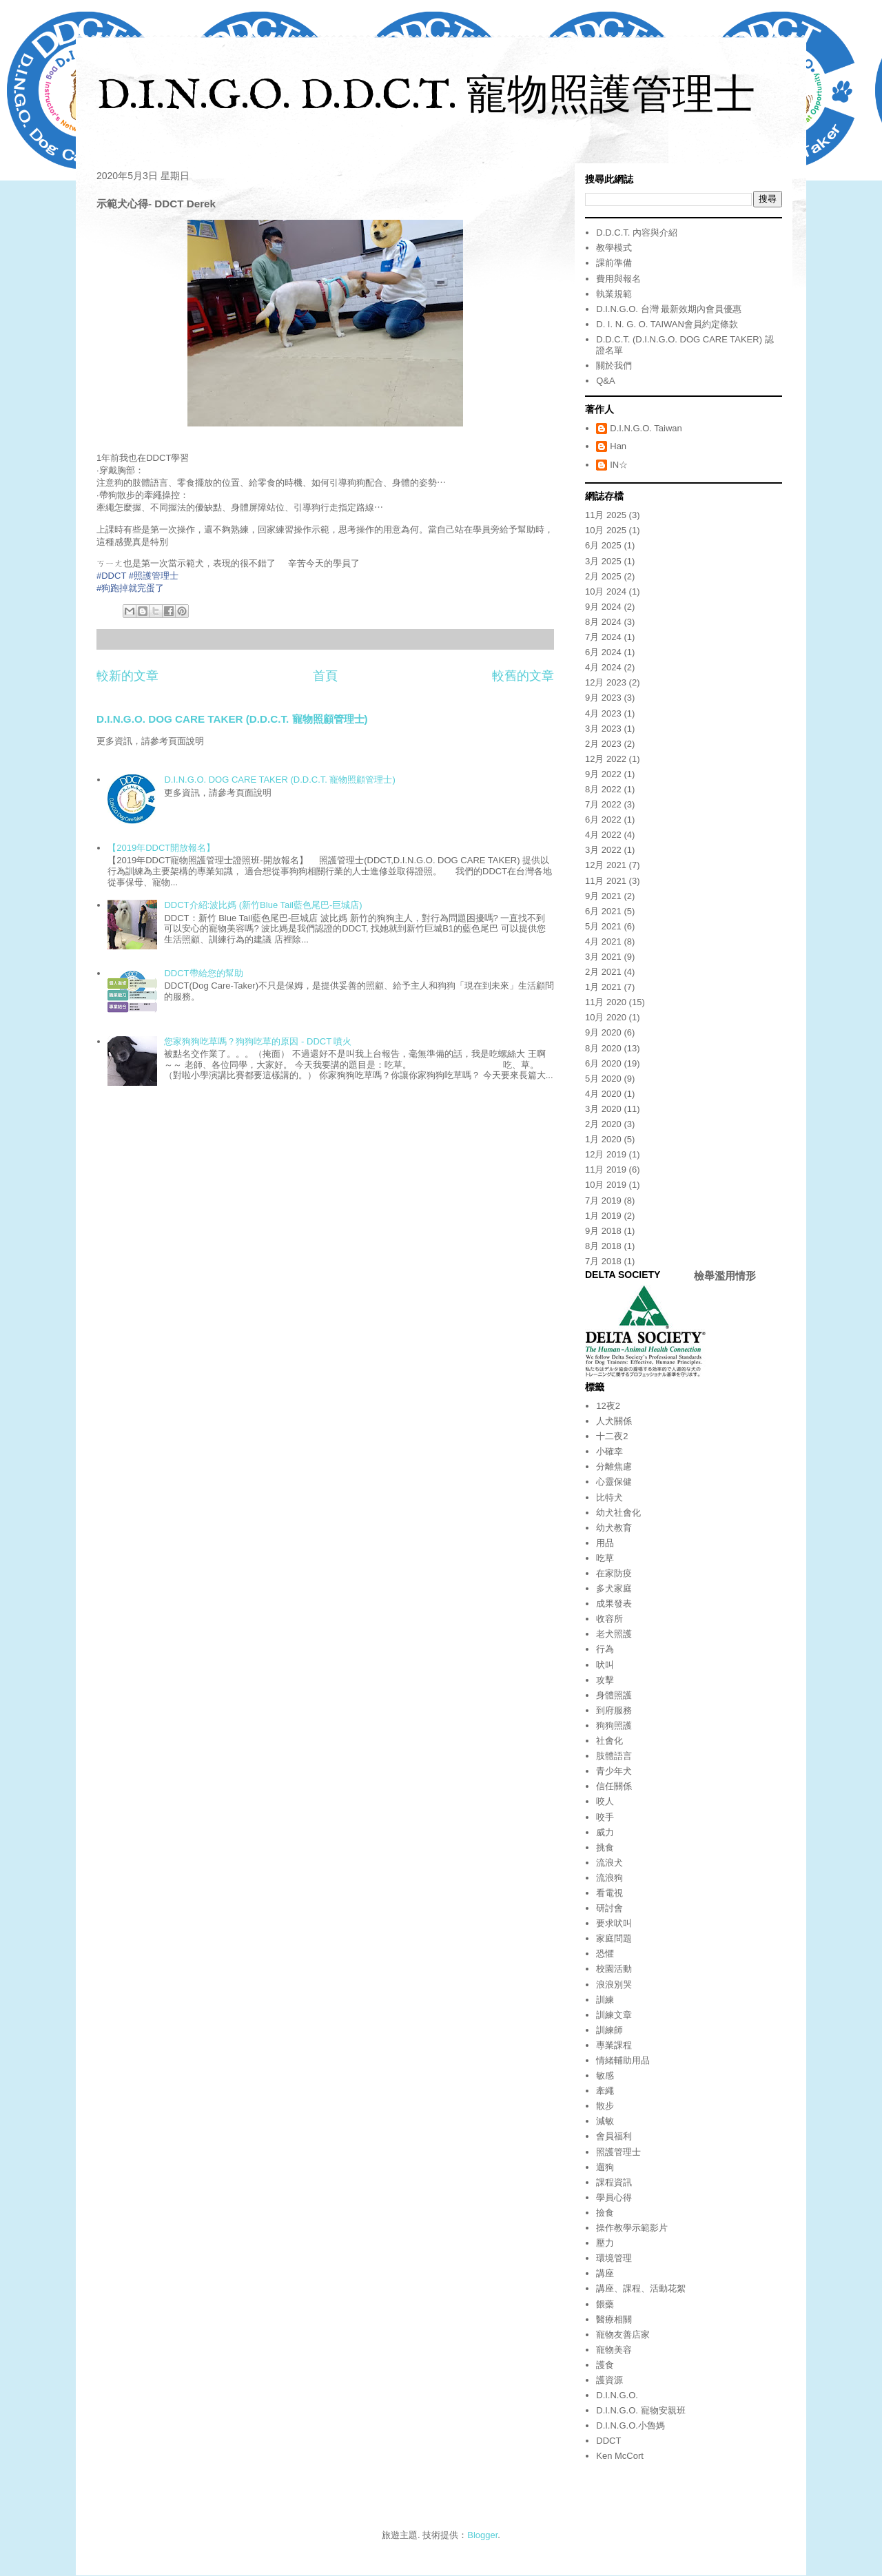  Describe the element at coordinates (603, 545) in the screenshot. I see `6月 2025` at that location.